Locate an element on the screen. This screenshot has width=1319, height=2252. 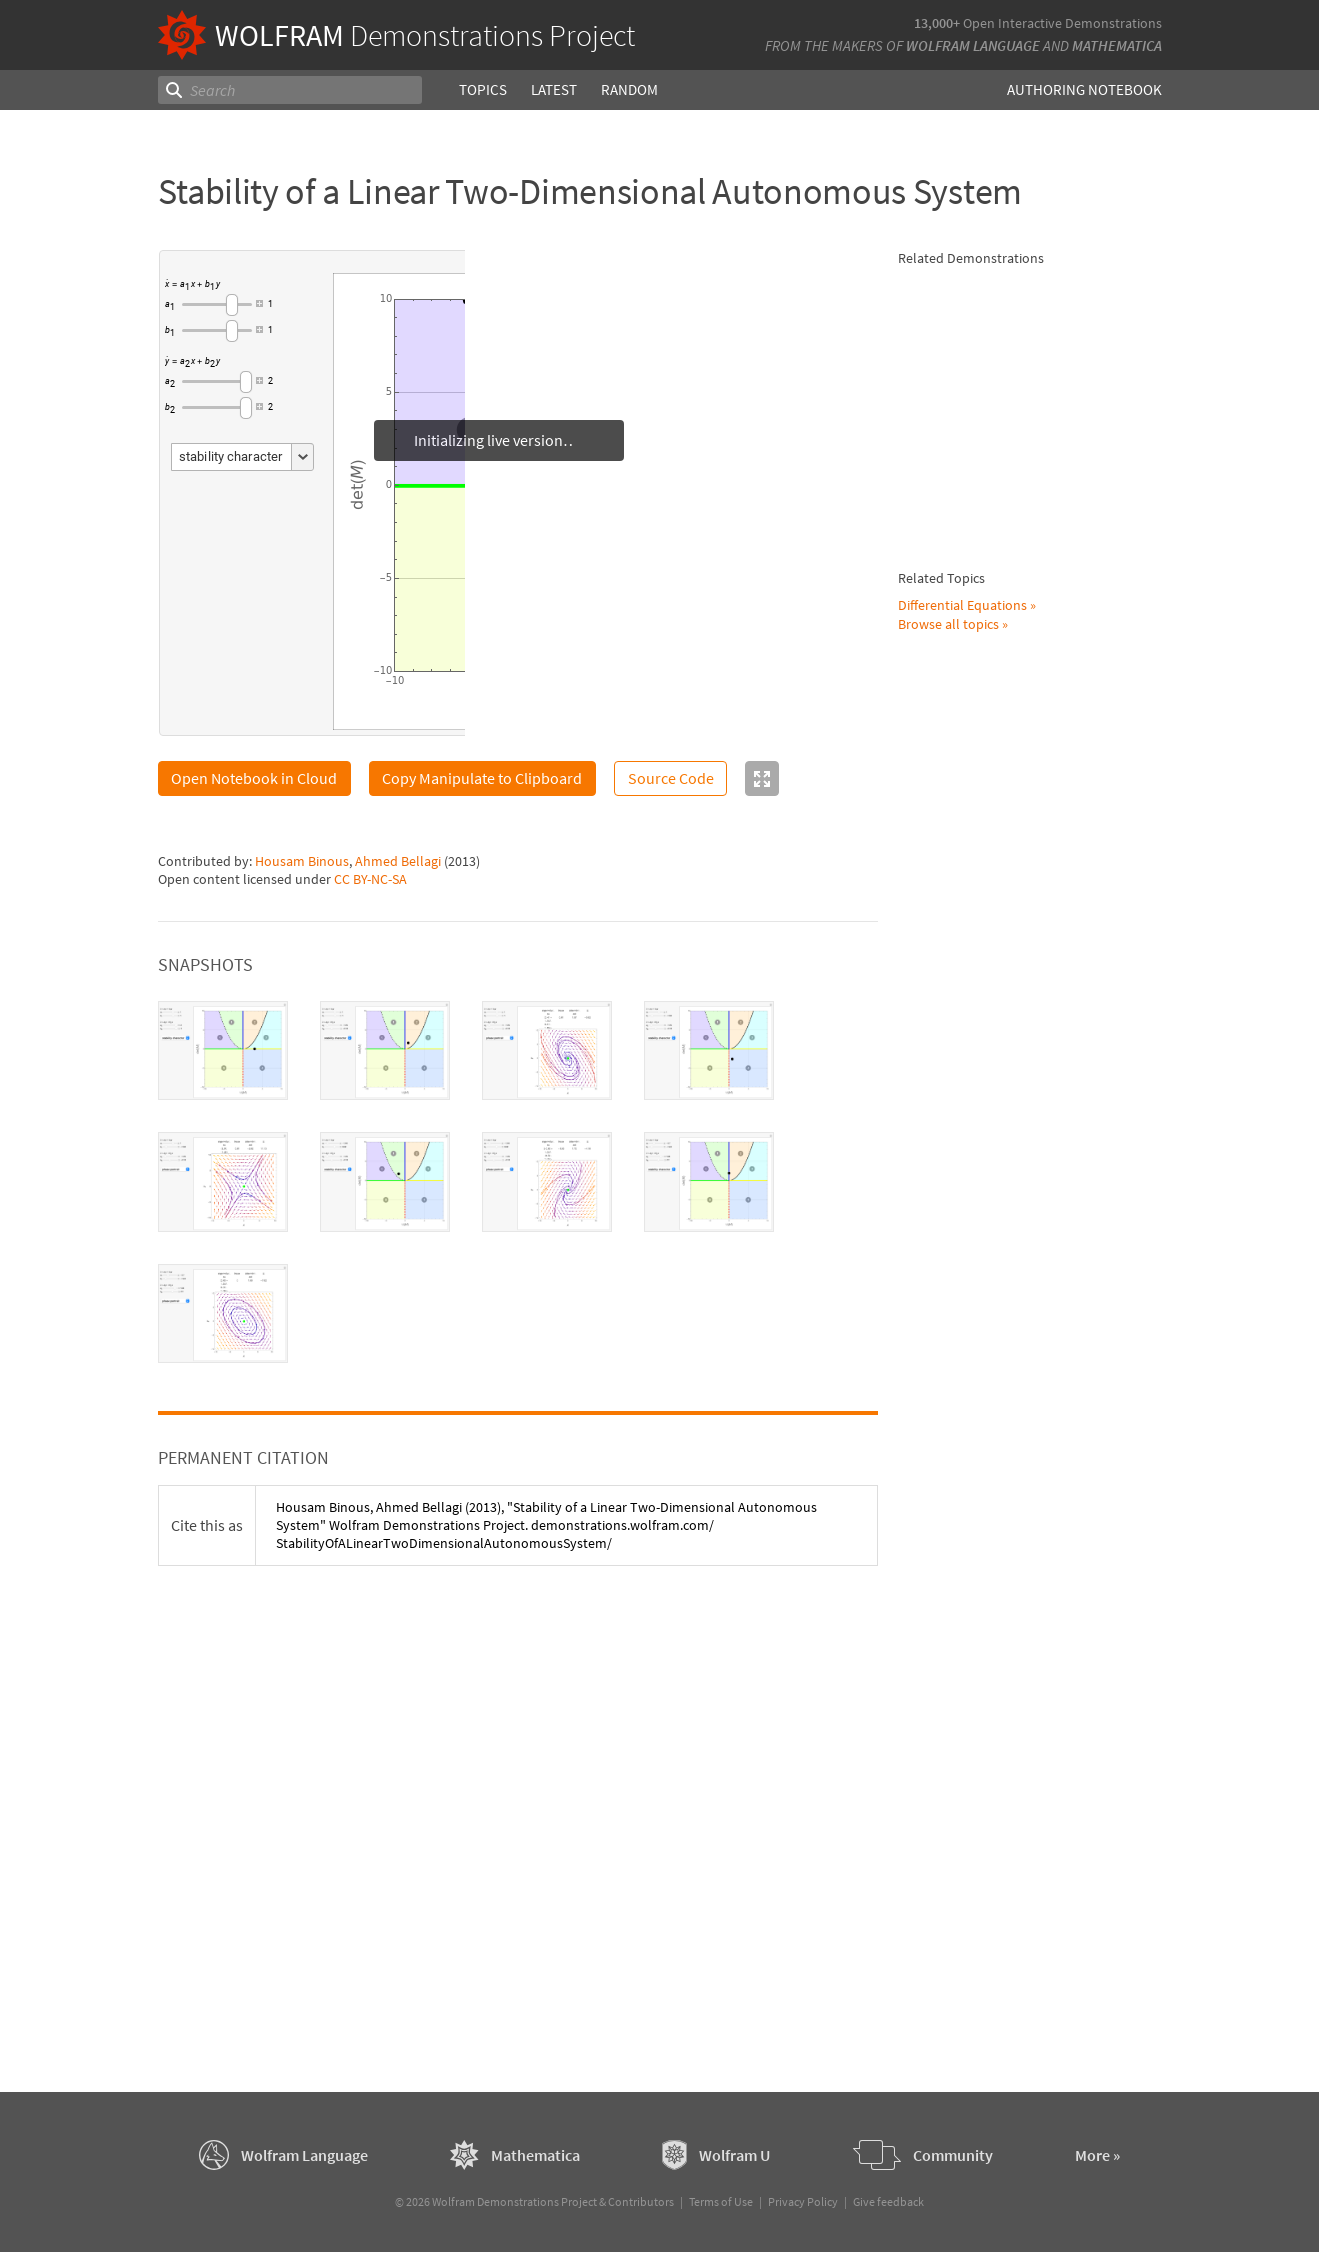
Hopf Bifurcations in a Nonlinear Two-Dimensional Autonomous System is located at coordinates (1051, 484).